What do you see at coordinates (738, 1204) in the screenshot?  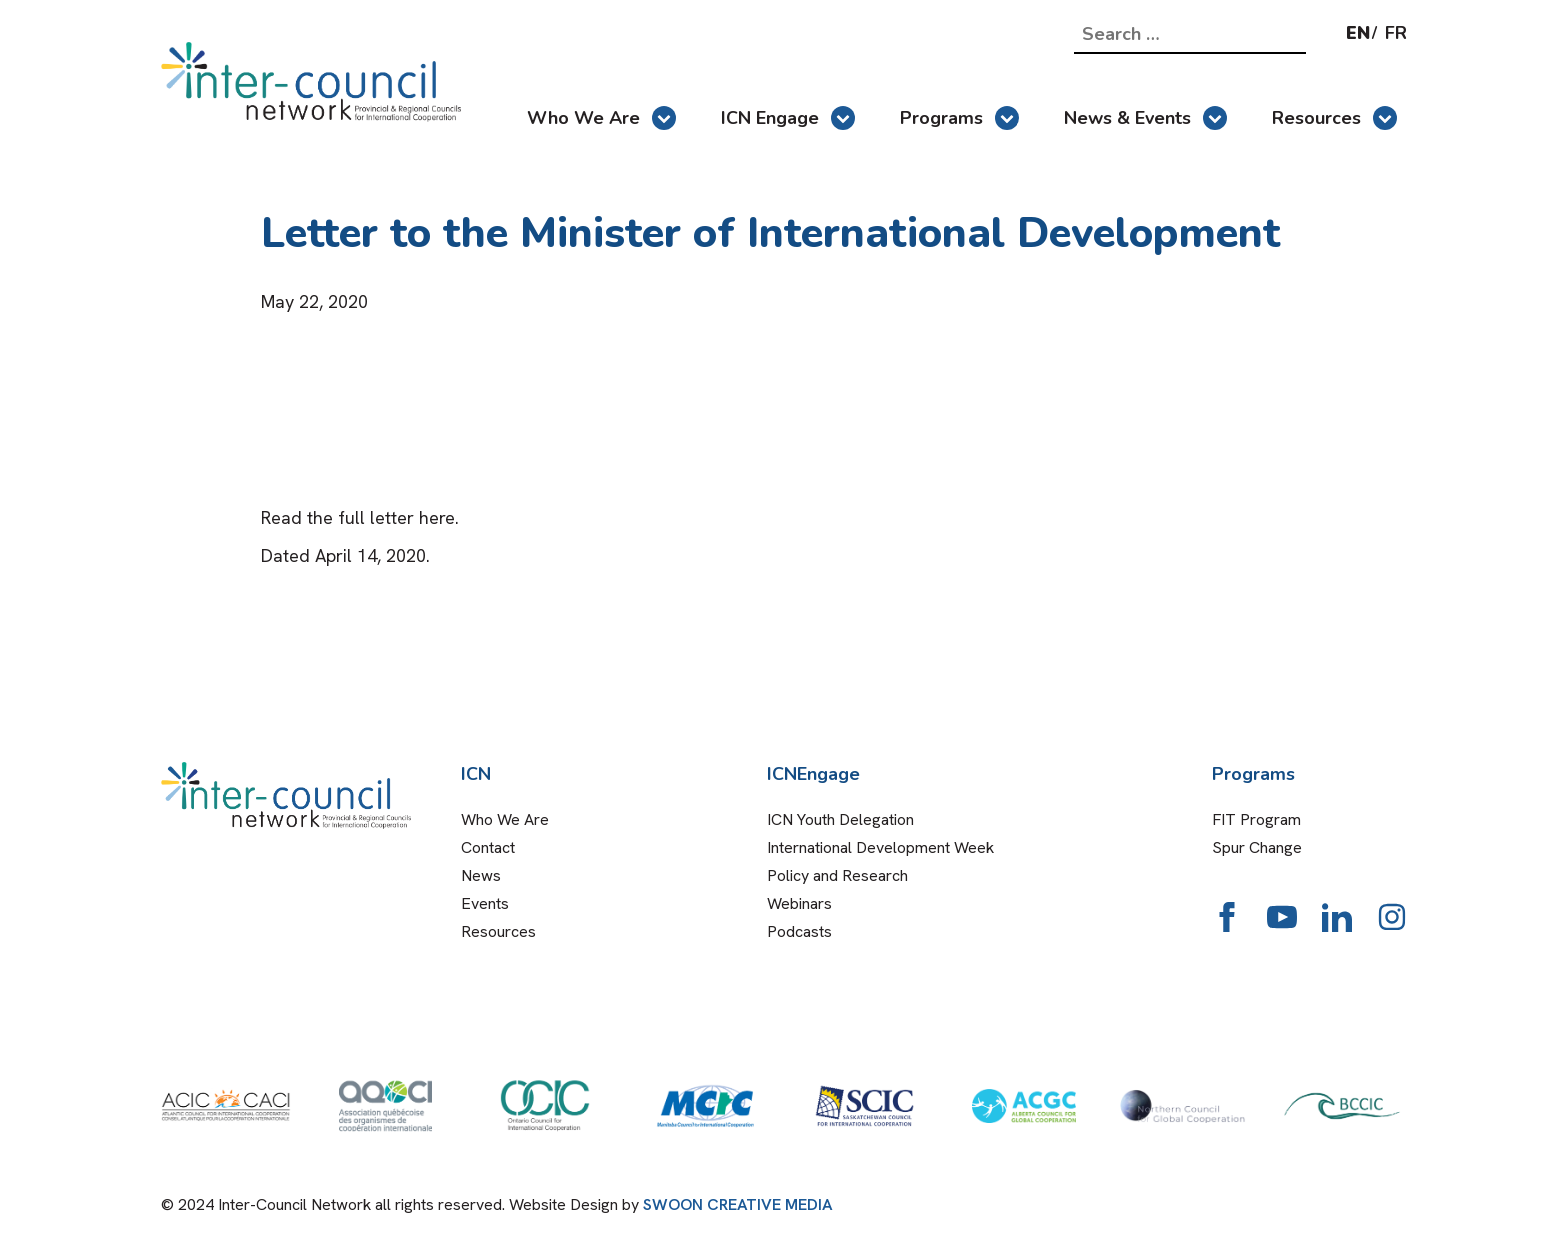 I see `SWOON CREATIVE MEDIA` at bounding box center [738, 1204].